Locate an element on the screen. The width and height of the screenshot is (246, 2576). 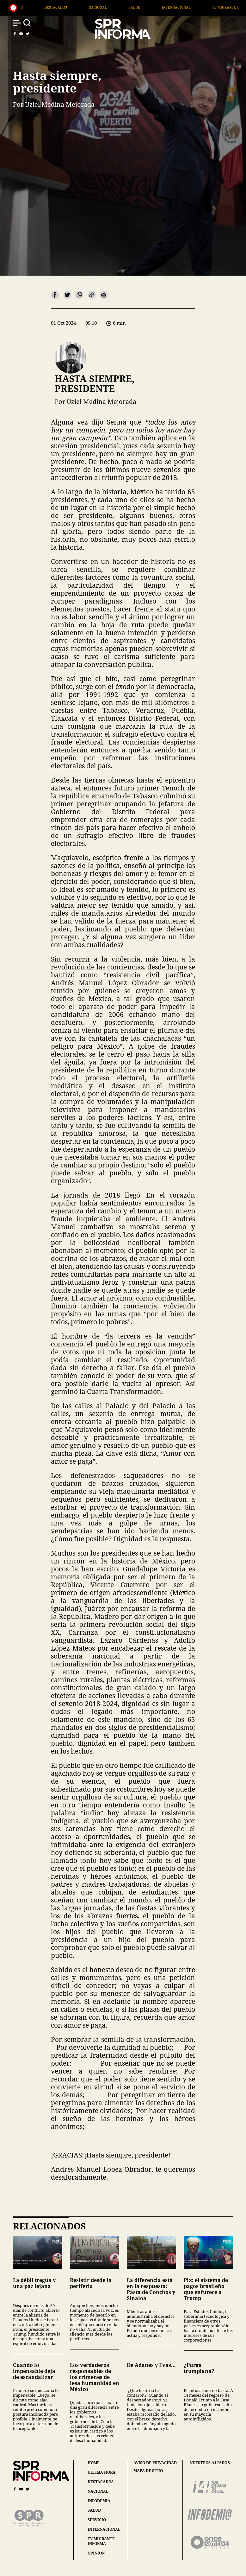
tv migrante informa is located at coordinates (101, 2541).